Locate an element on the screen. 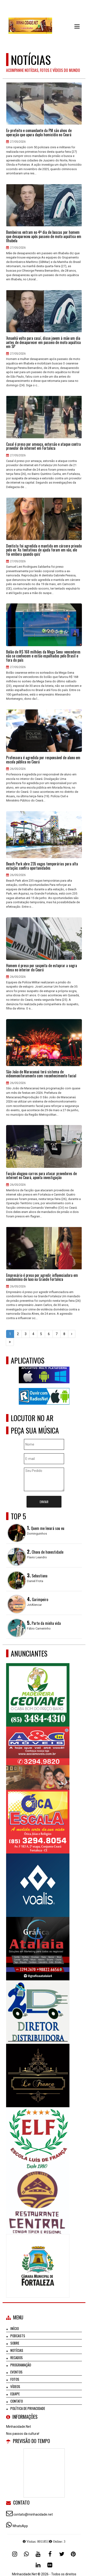 This screenshot has height=2576, width=88. Política de Privacidade is located at coordinates (27, 2408).